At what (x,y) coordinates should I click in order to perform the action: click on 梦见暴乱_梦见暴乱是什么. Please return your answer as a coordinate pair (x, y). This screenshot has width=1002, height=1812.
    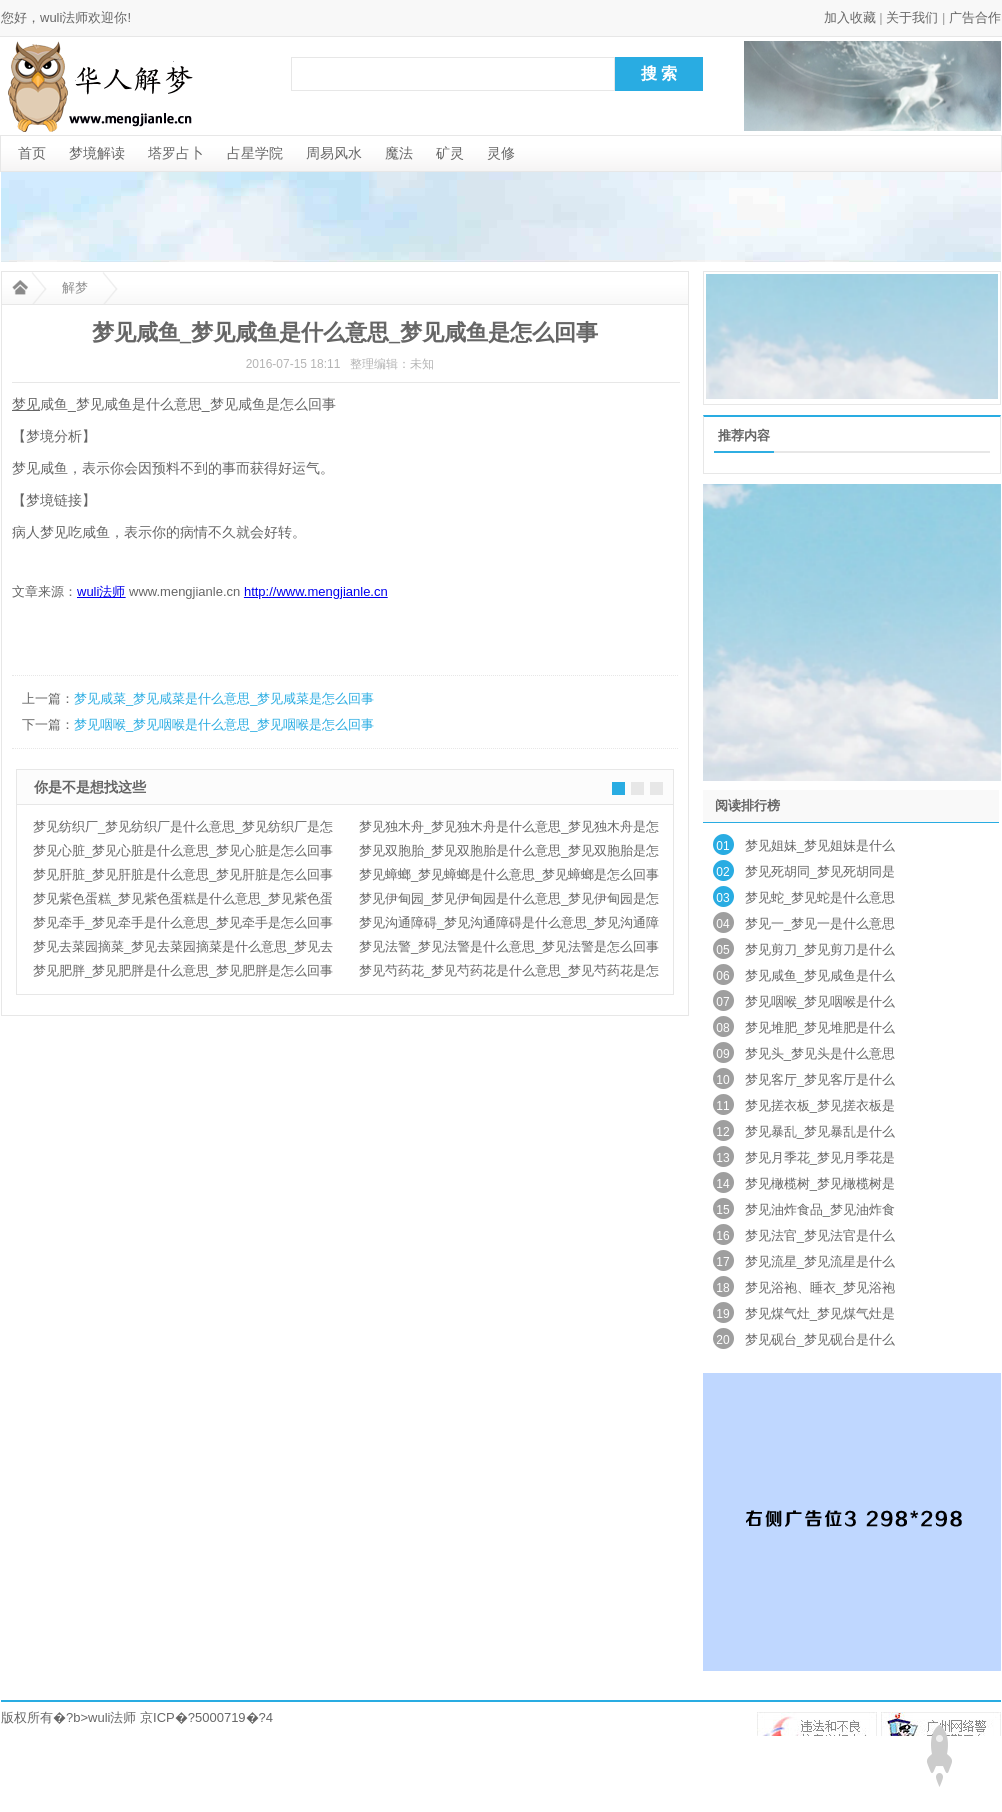
    Looking at the image, I should click on (820, 1131).